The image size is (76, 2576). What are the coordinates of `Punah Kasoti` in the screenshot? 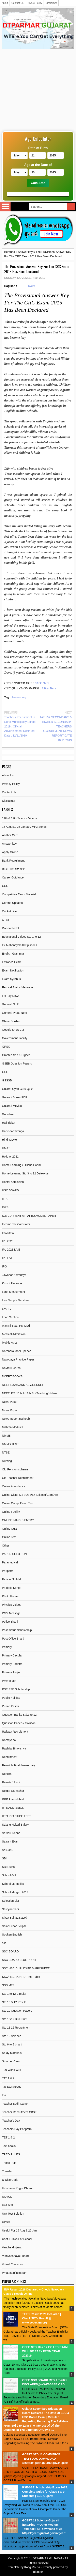 It's located at (10, 1706).